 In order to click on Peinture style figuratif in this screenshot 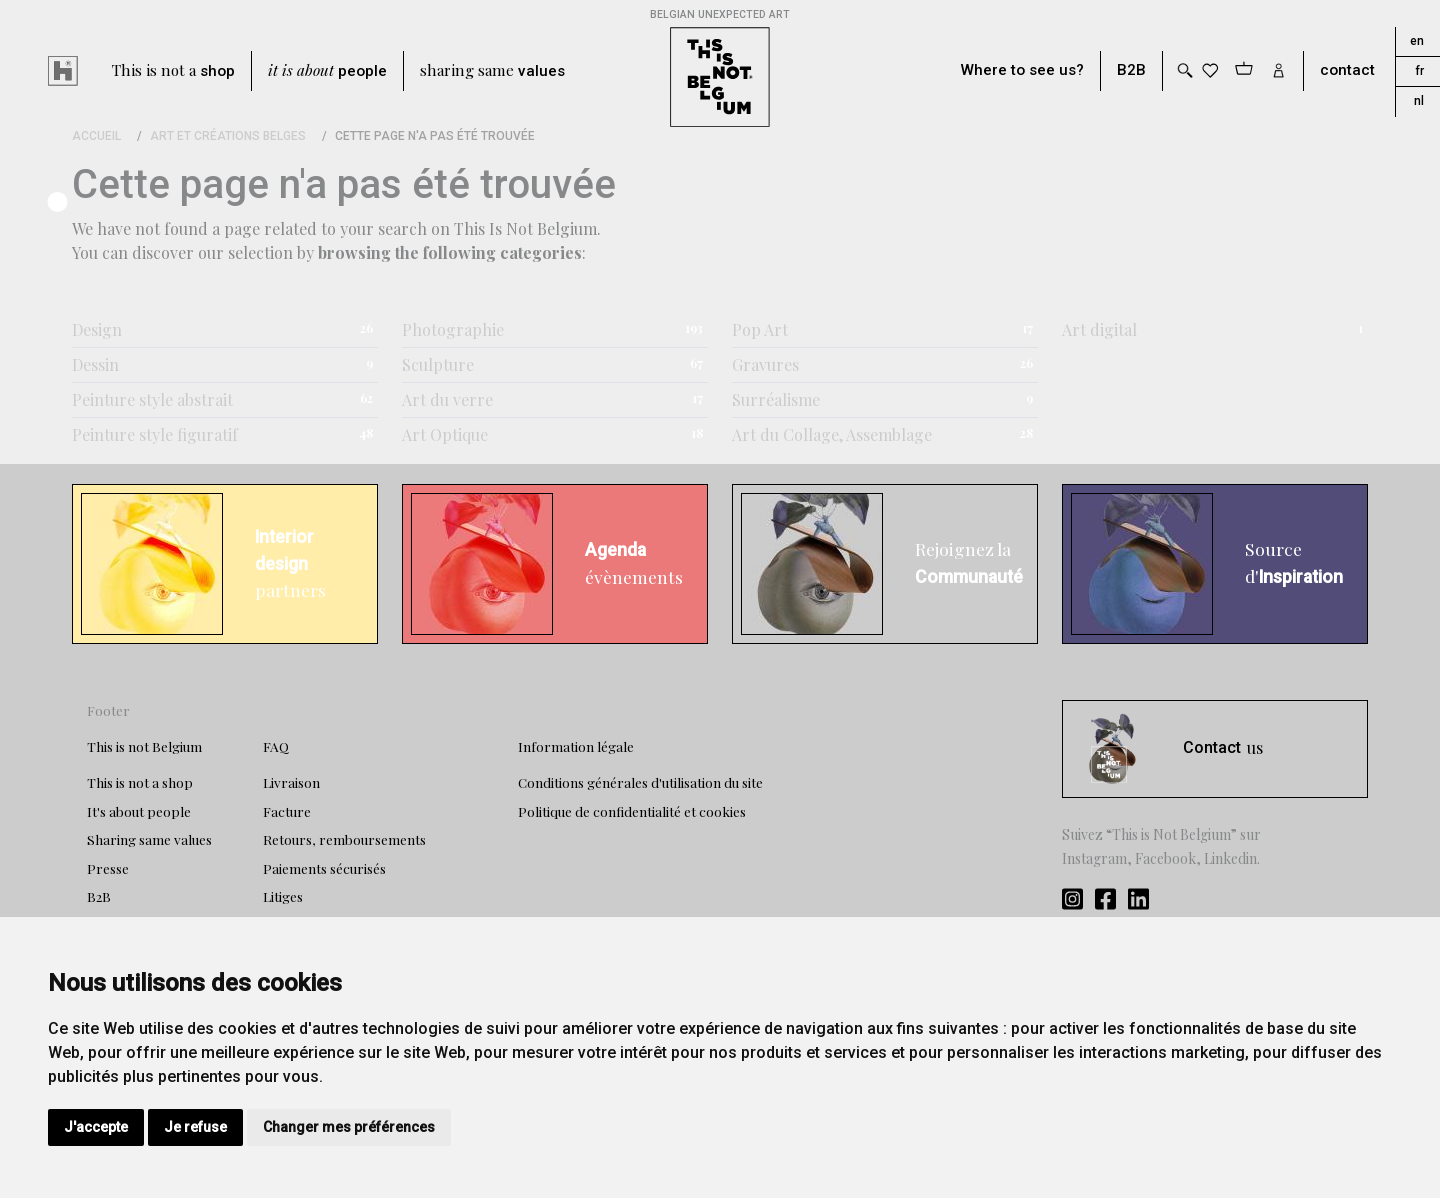, I will do `click(155, 434)`.